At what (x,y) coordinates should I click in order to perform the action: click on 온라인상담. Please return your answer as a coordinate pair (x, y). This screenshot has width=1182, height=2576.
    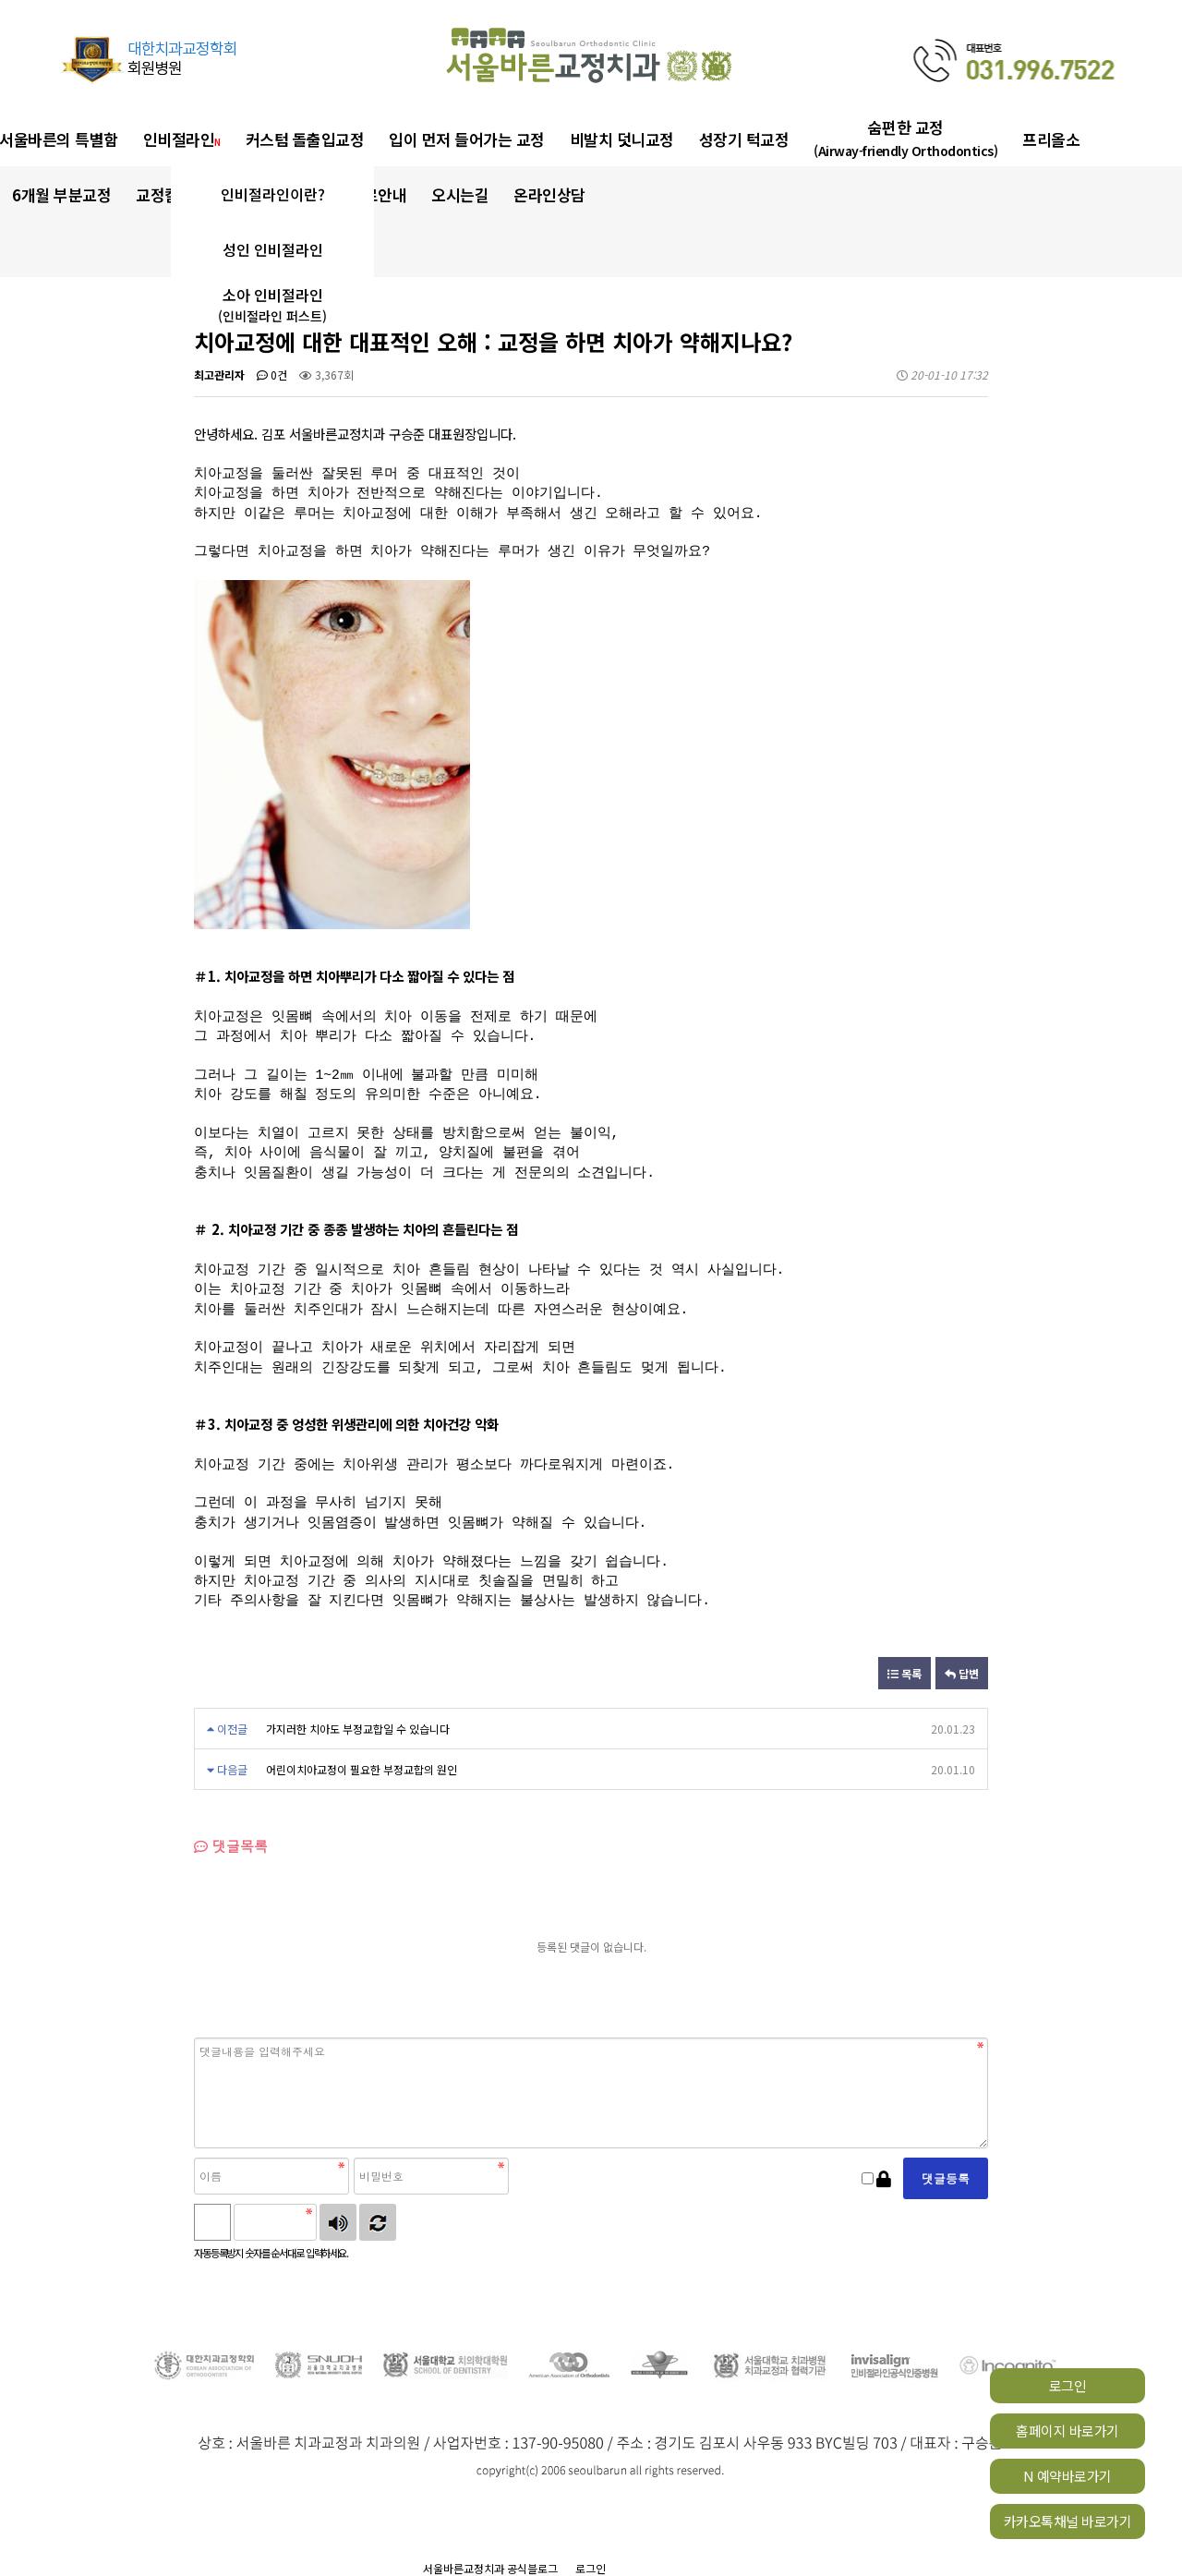
    Looking at the image, I should click on (549, 194).